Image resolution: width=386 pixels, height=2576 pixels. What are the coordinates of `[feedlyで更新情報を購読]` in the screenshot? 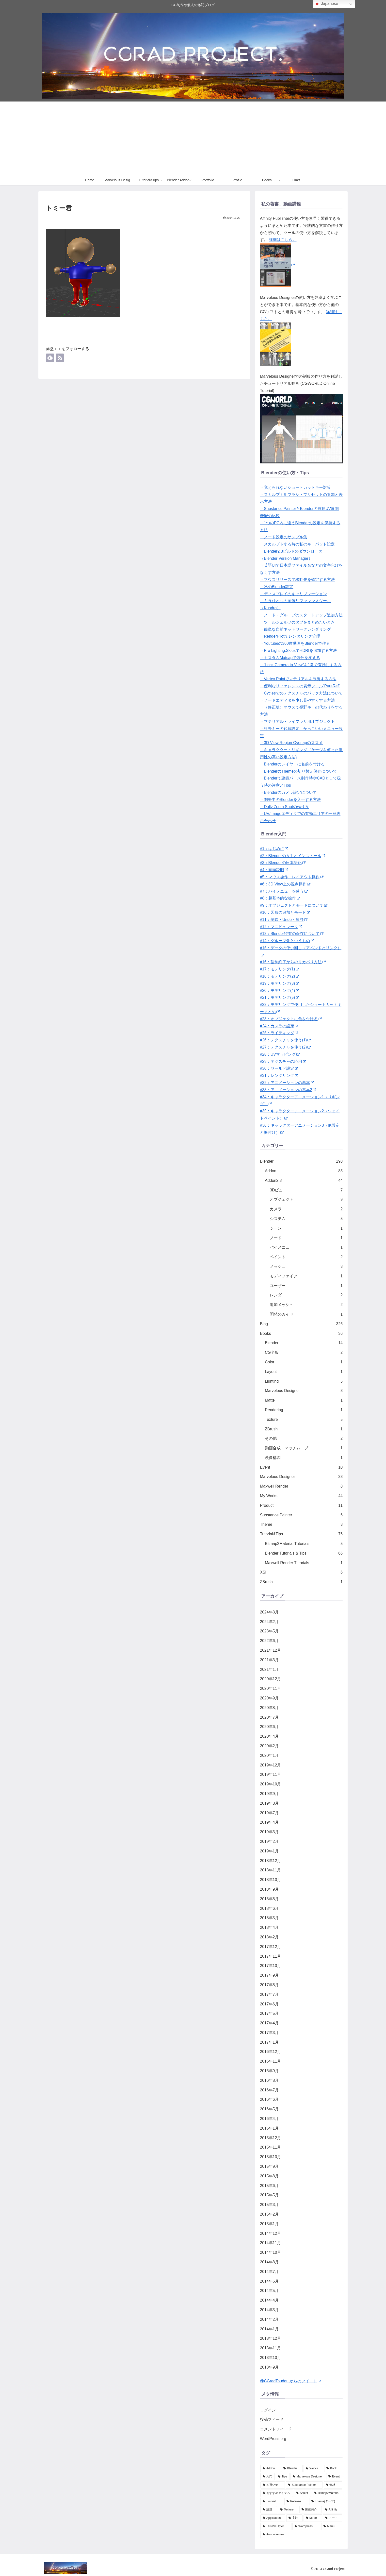 It's located at (50, 358).